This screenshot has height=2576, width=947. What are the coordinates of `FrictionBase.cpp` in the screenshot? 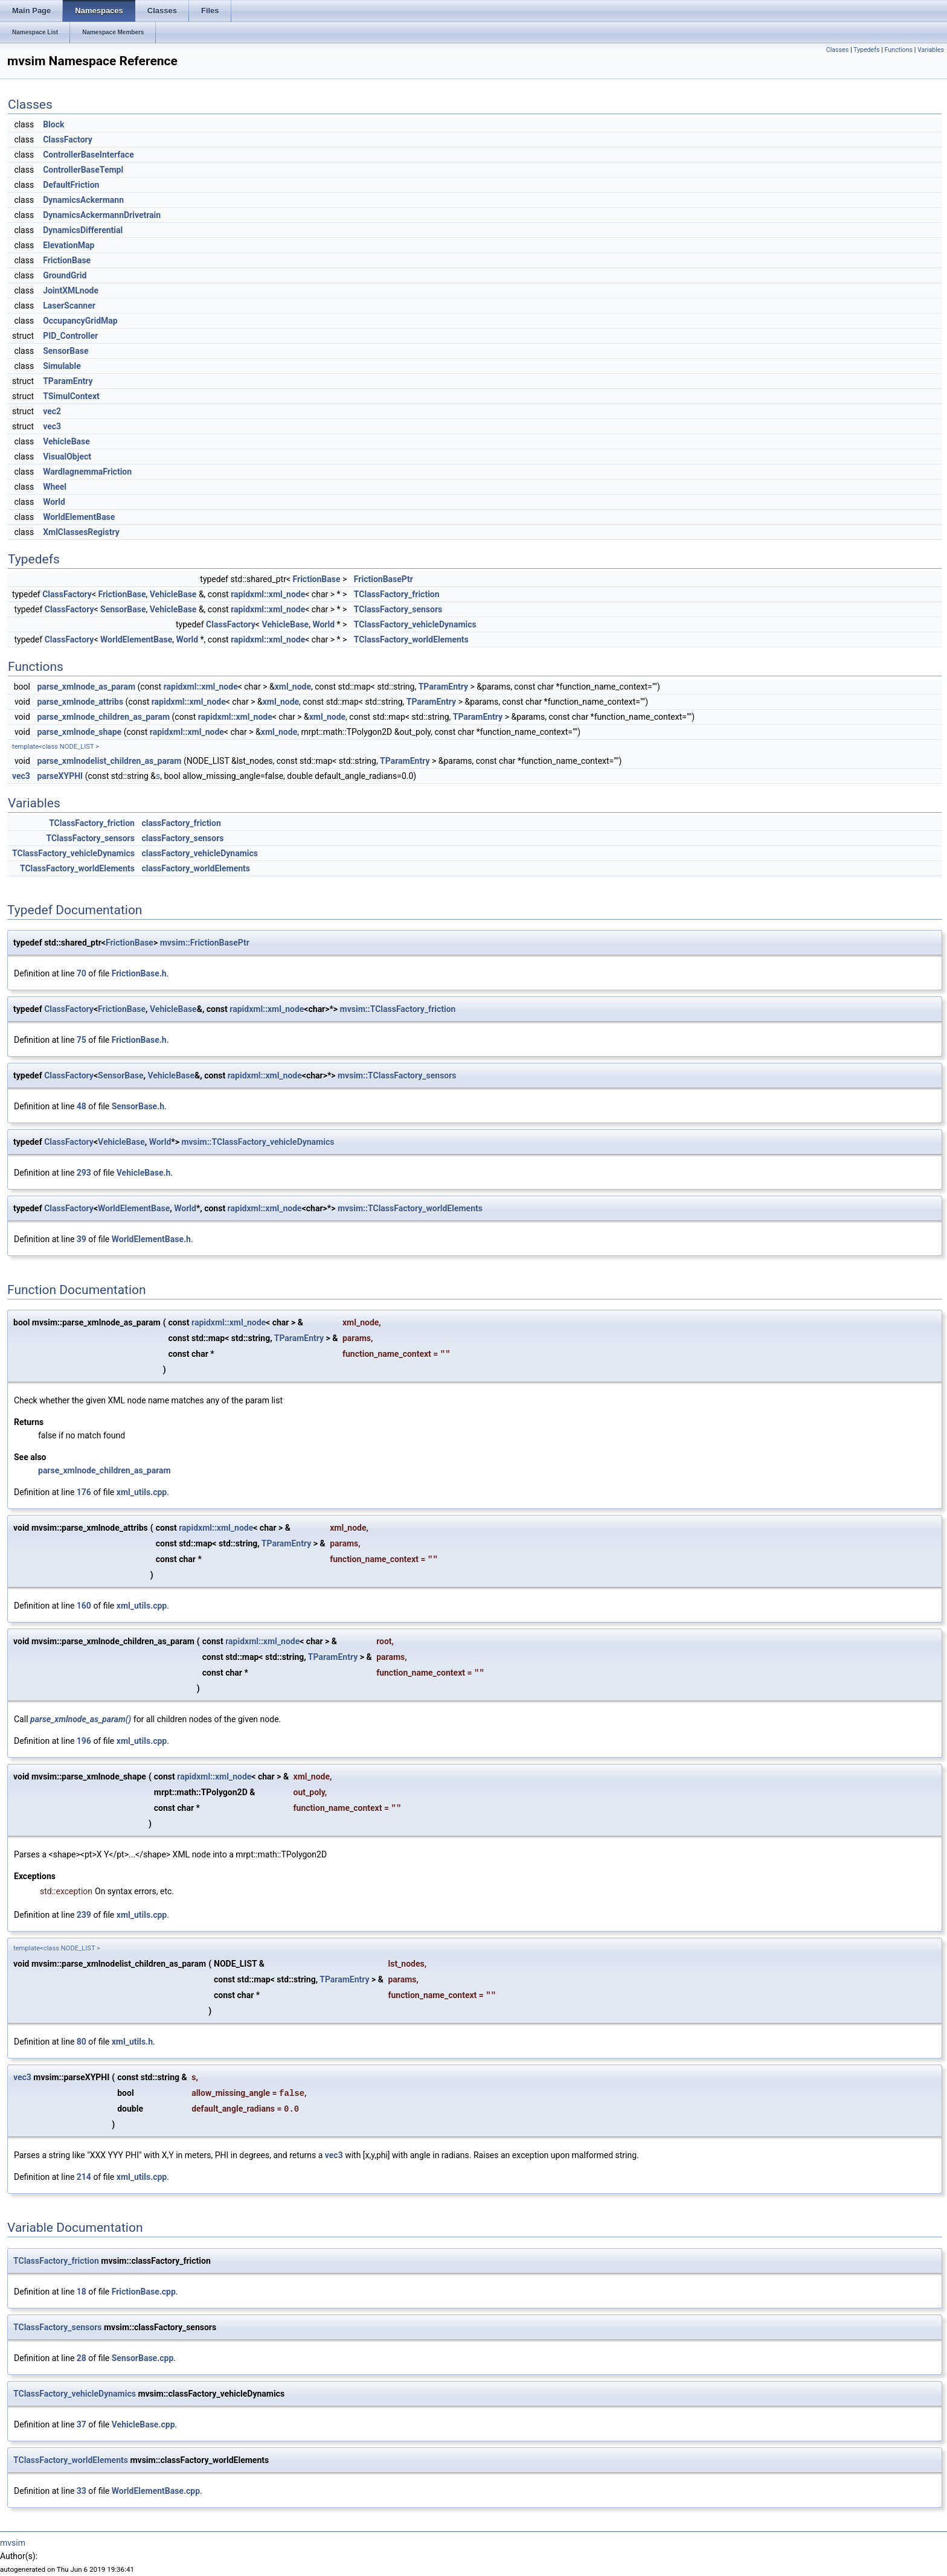 It's located at (144, 2291).